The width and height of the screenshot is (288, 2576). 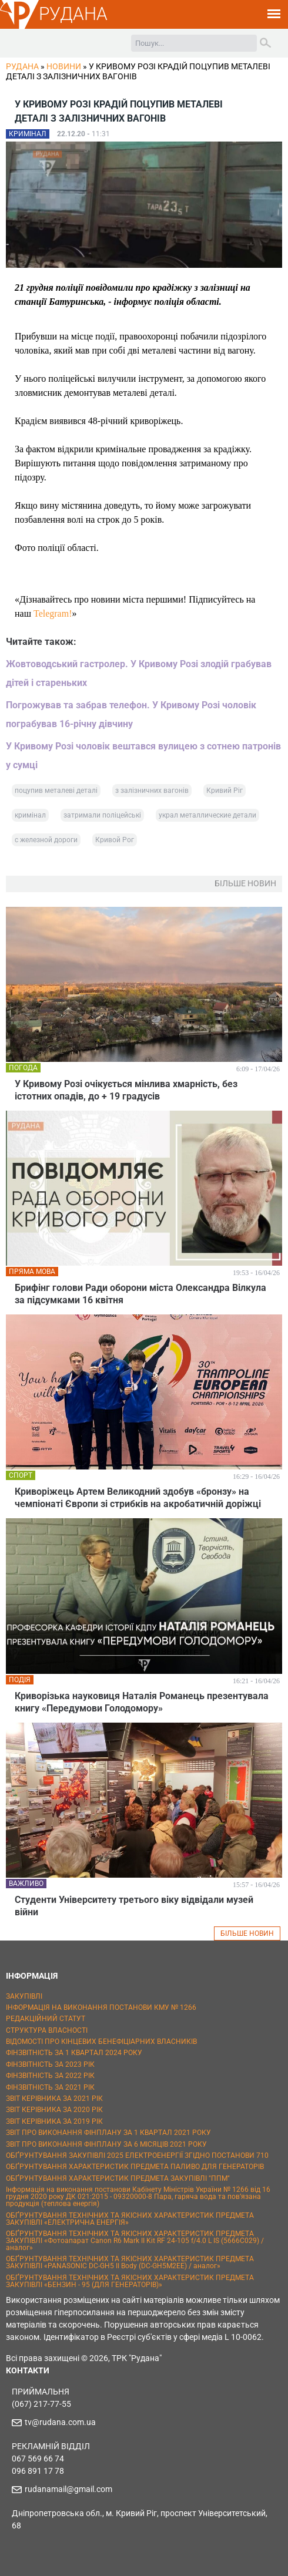 What do you see at coordinates (53, 613) in the screenshot?
I see `Telegram!` at bounding box center [53, 613].